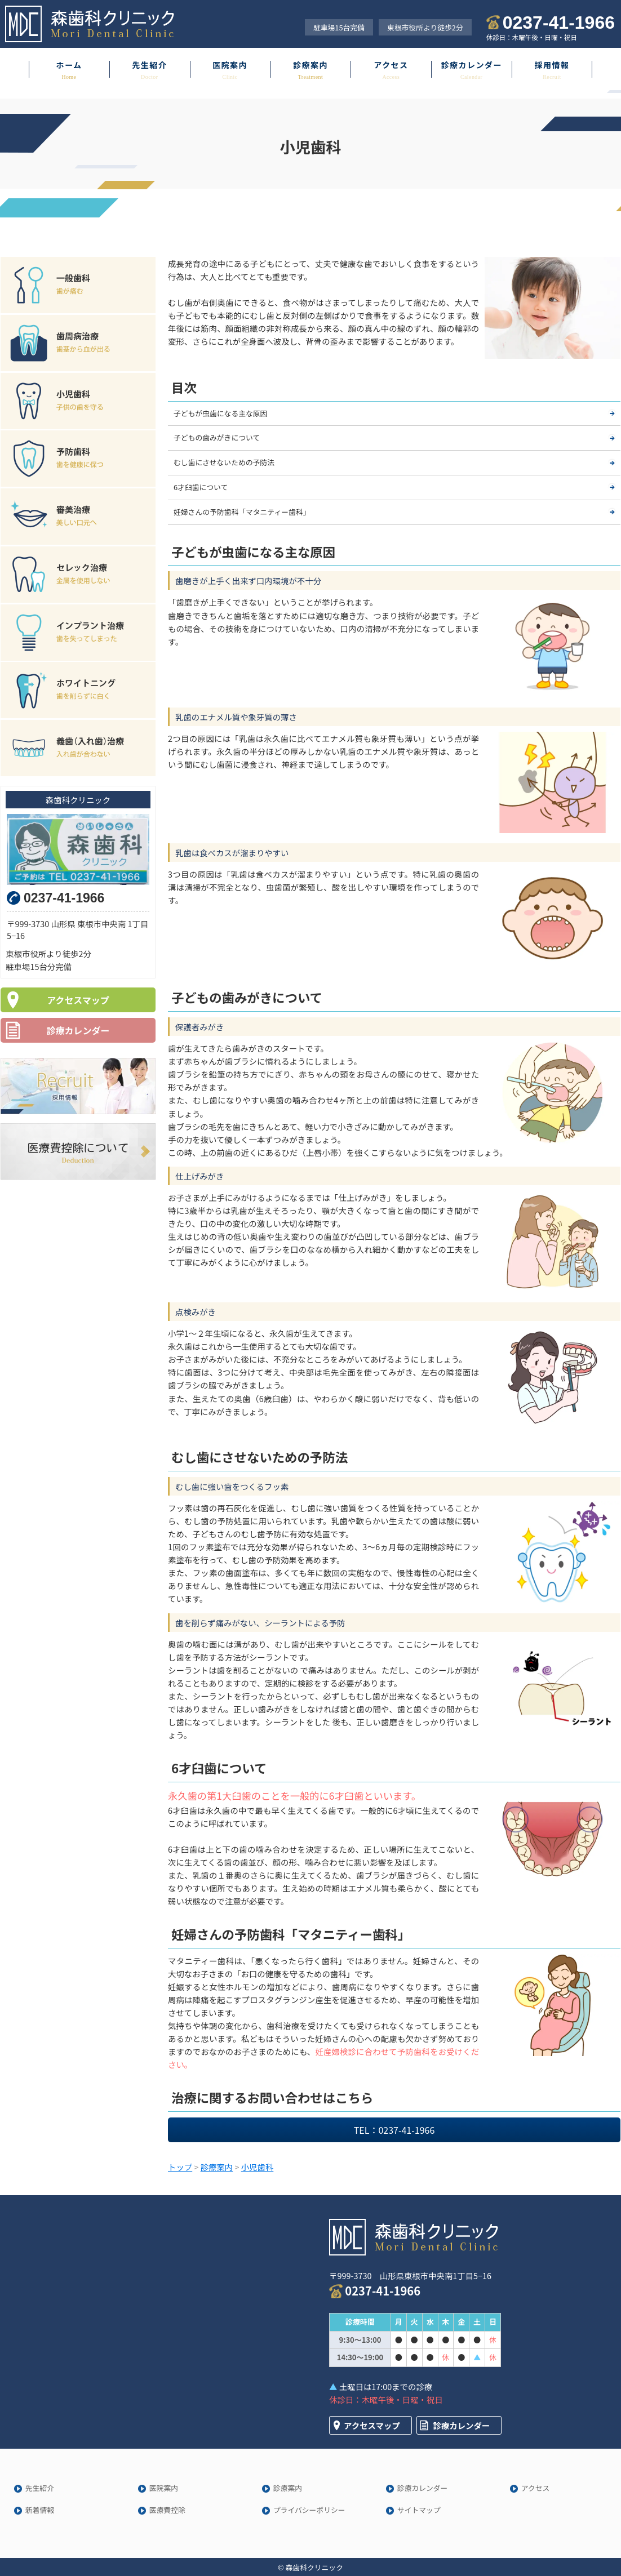  What do you see at coordinates (220, 413) in the screenshot?
I see `子どもが虫歯になる主な原因` at bounding box center [220, 413].